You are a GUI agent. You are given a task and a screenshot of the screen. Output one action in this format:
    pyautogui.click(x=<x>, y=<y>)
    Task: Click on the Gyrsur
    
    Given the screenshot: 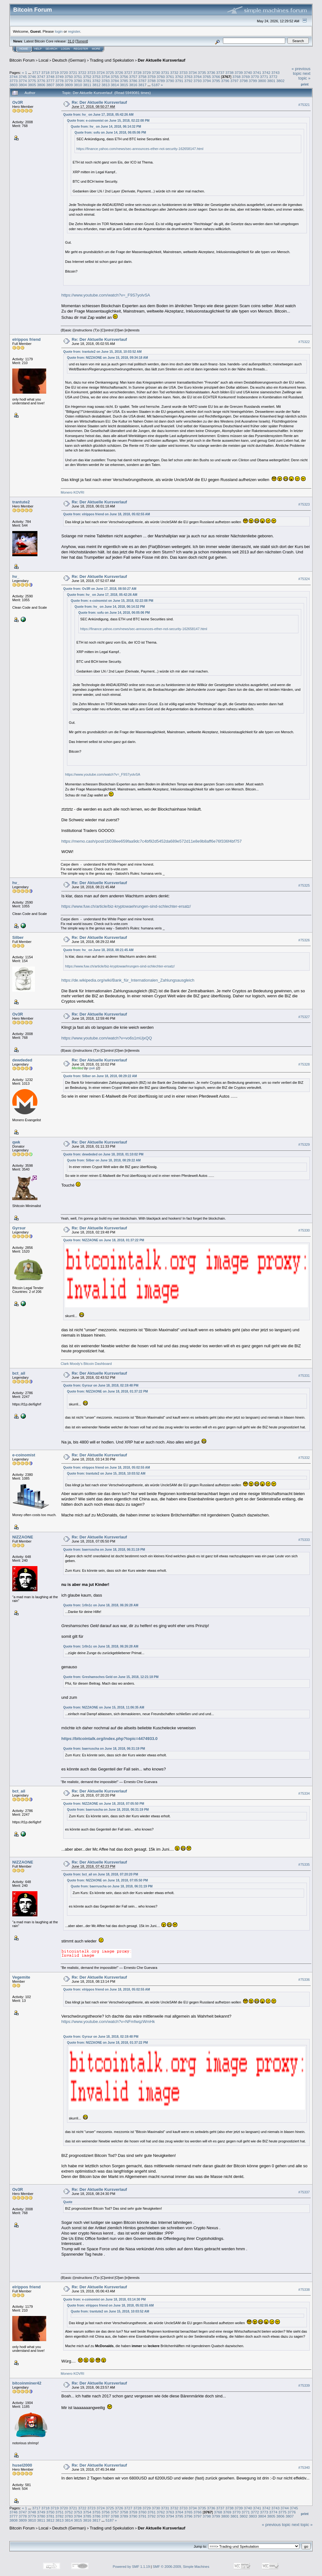 What is the action you would take?
    pyautogui.click(x=19, y=1228)
    